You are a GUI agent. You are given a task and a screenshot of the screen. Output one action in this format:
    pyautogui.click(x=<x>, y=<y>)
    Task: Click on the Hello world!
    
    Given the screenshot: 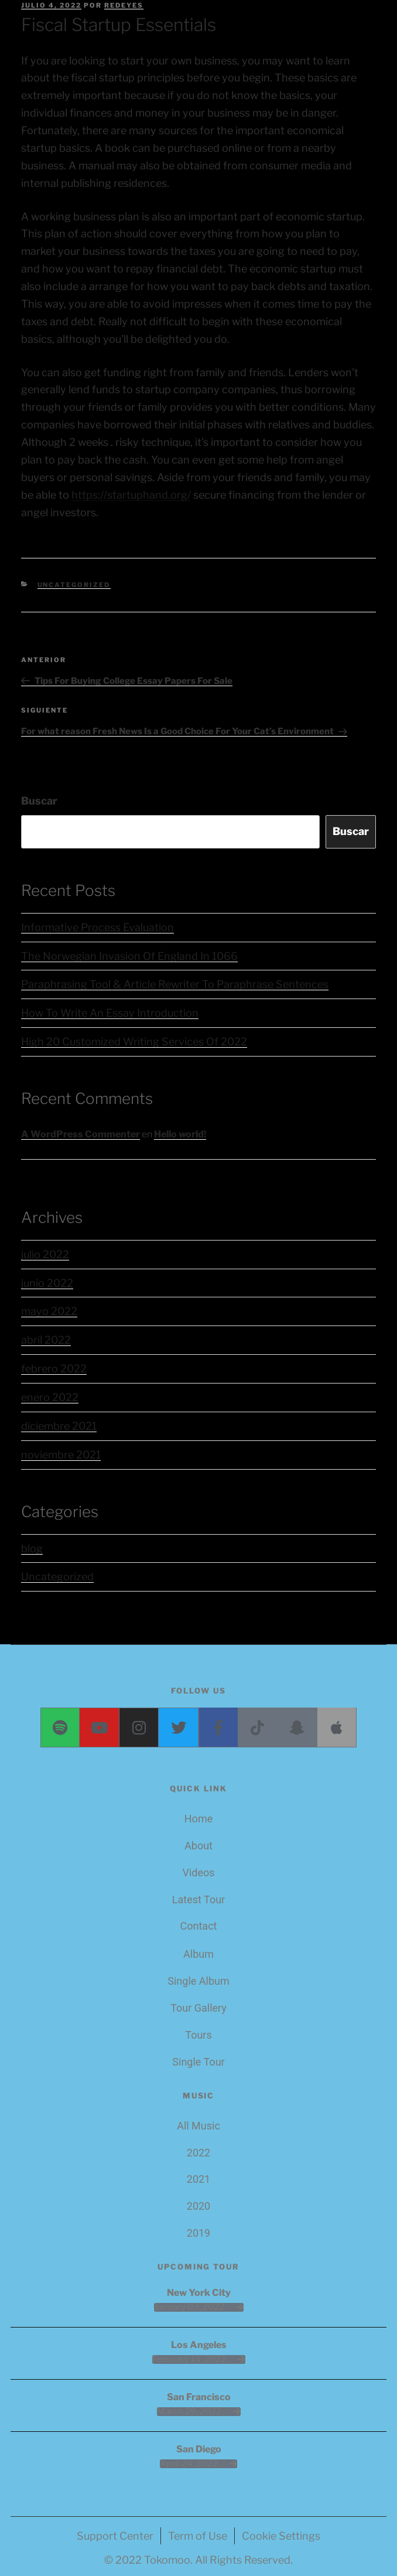 What is the action you would take?
    pyautogui.click(x=180, y=1134)
    